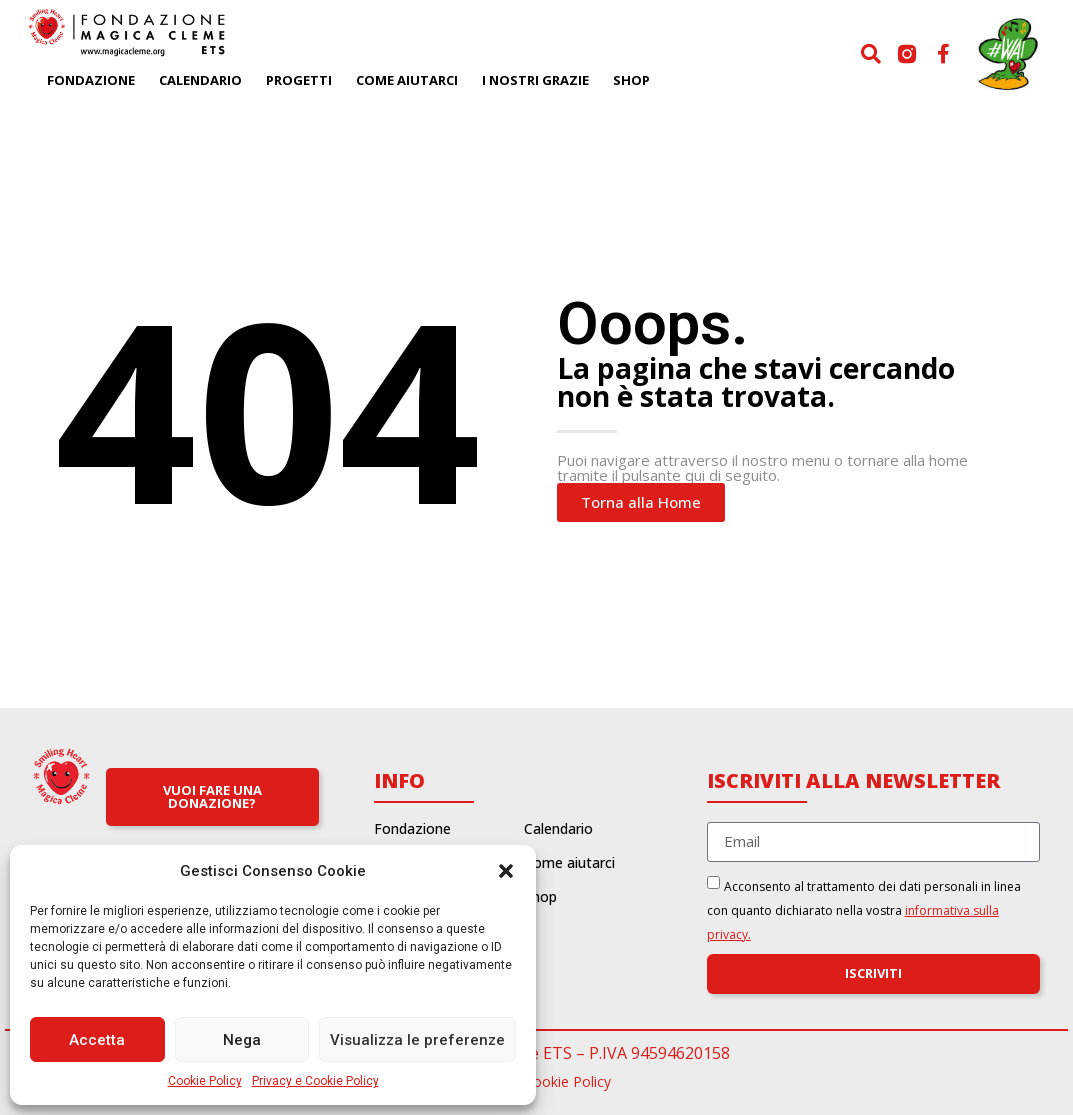  I want to click on Calendario, so click(200, 80).